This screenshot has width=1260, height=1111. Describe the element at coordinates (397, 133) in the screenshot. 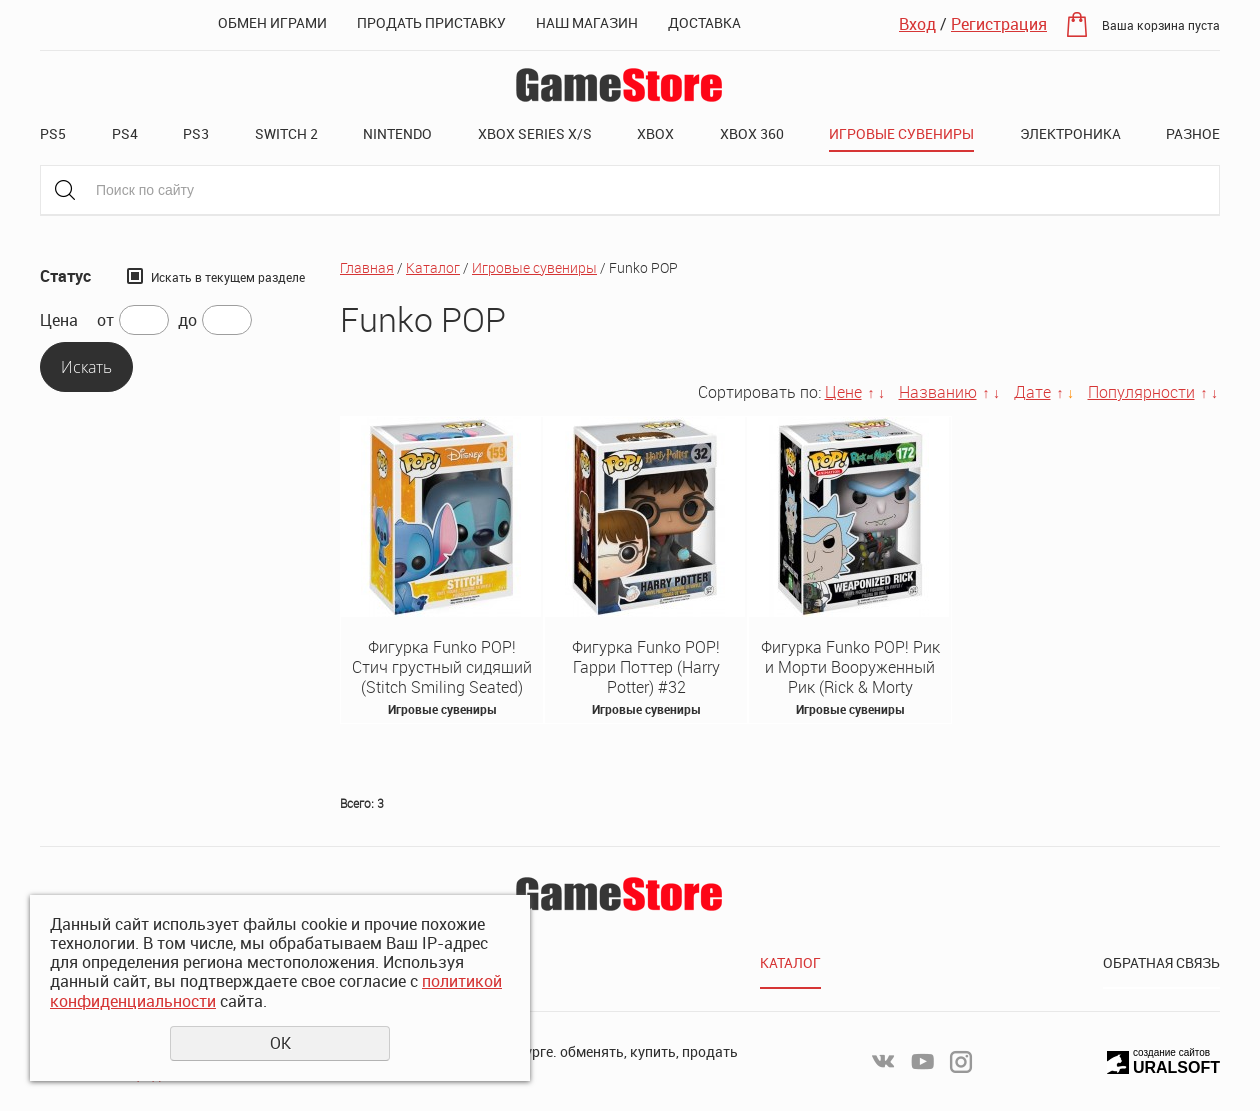

I see `Nintendo` at that location.